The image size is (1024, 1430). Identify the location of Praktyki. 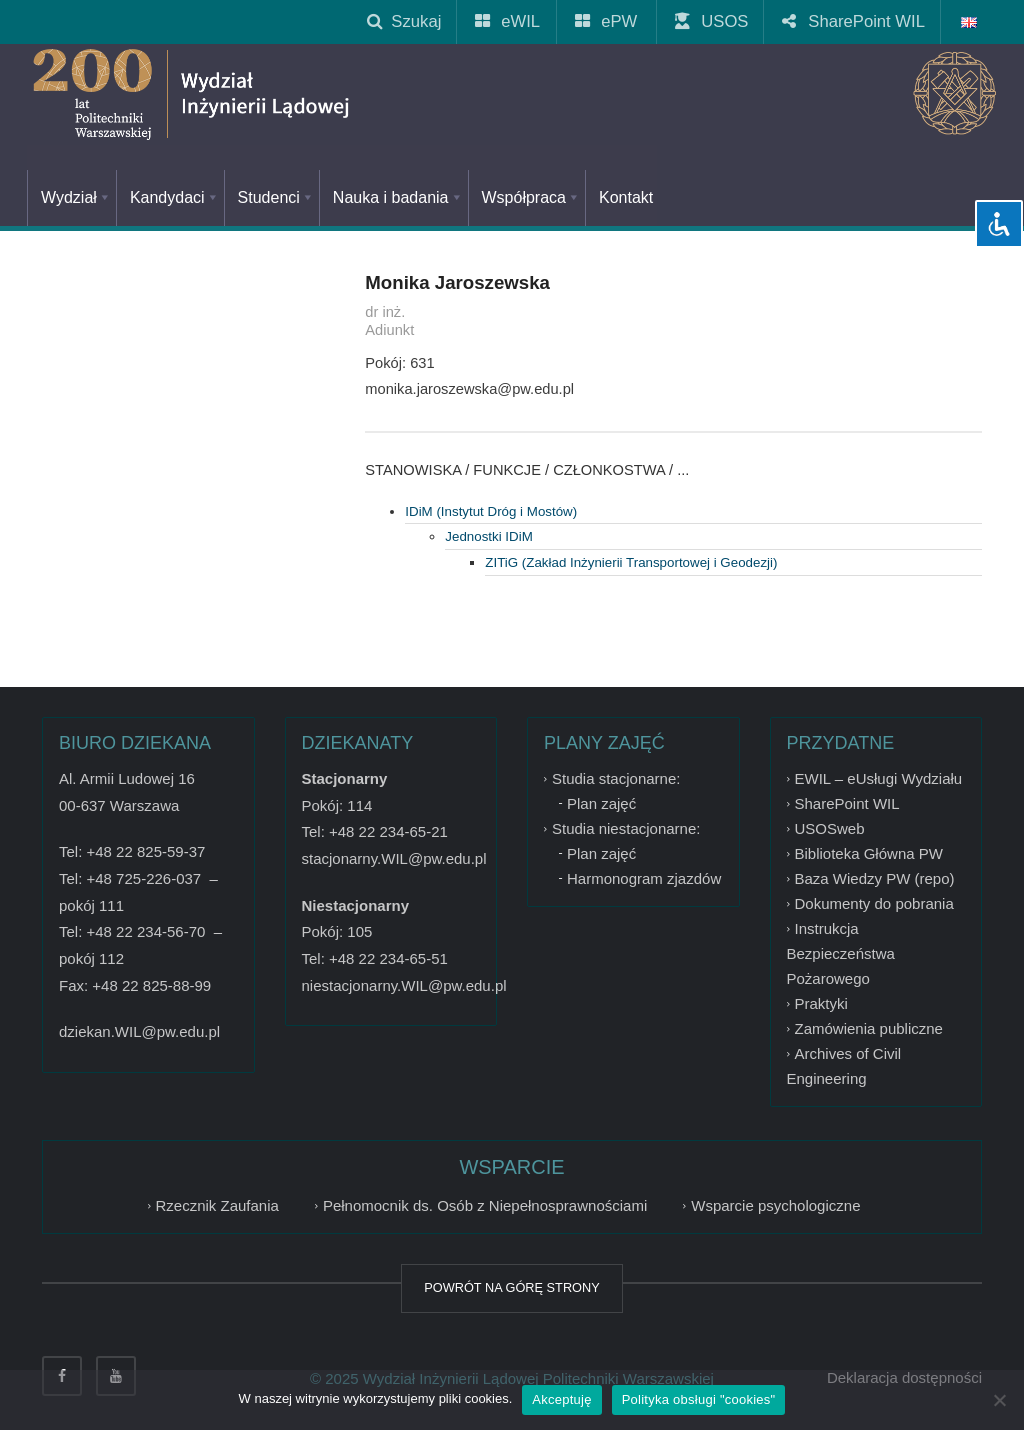
(821, 1003).